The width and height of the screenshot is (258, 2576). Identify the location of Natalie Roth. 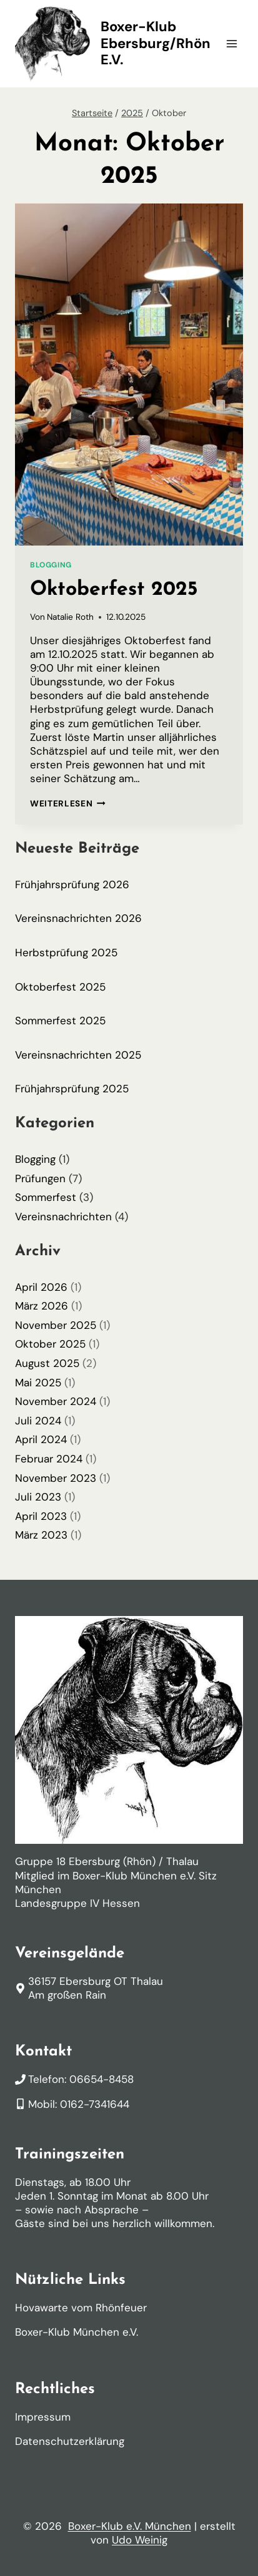
(70, 617).